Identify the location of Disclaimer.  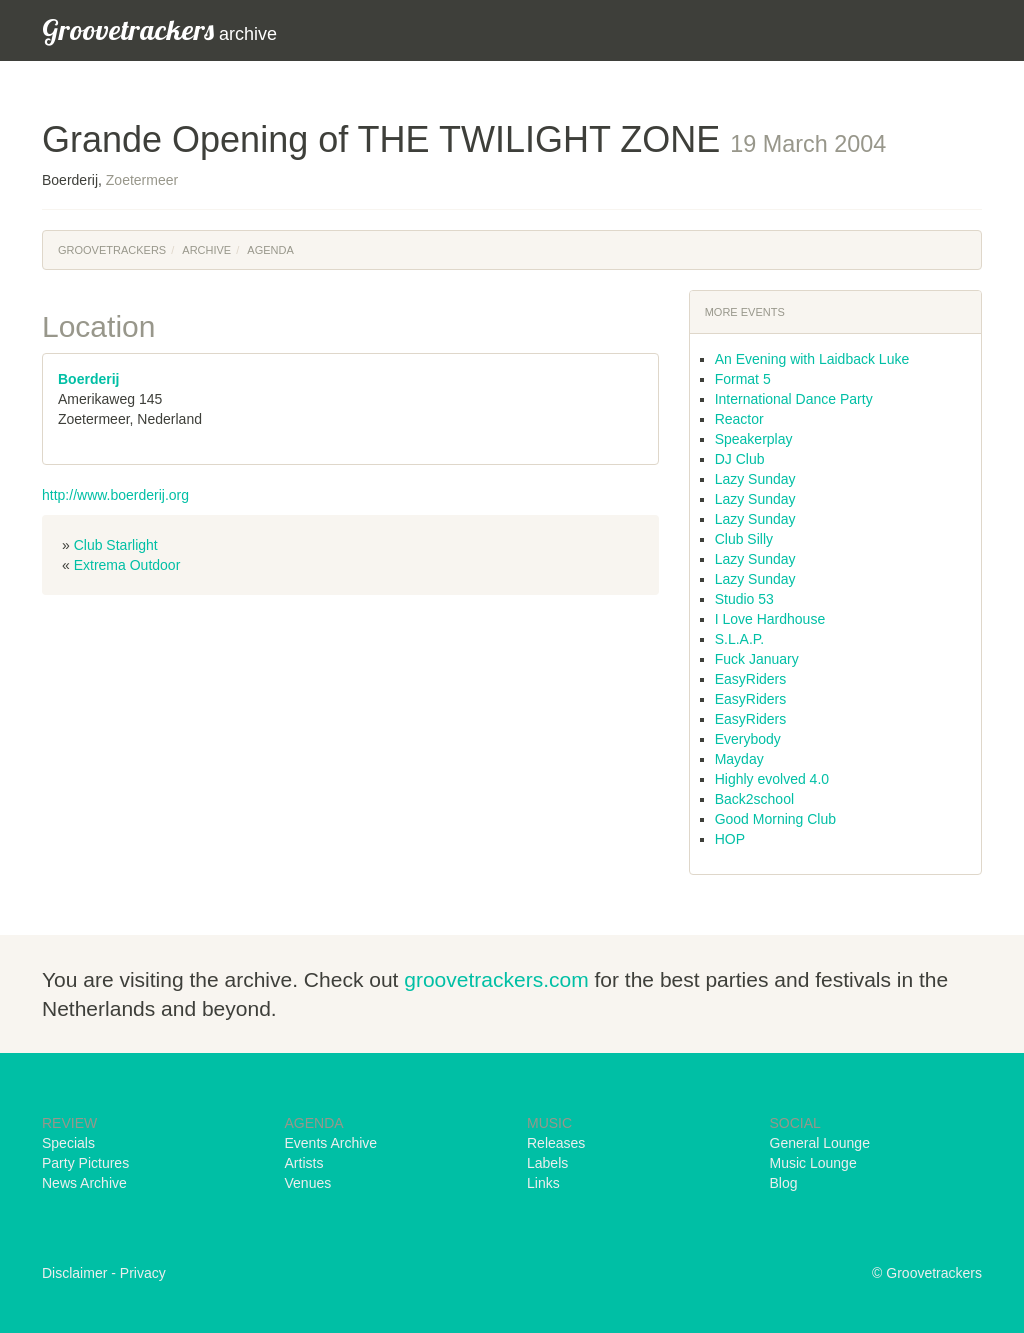
(74, 1273).